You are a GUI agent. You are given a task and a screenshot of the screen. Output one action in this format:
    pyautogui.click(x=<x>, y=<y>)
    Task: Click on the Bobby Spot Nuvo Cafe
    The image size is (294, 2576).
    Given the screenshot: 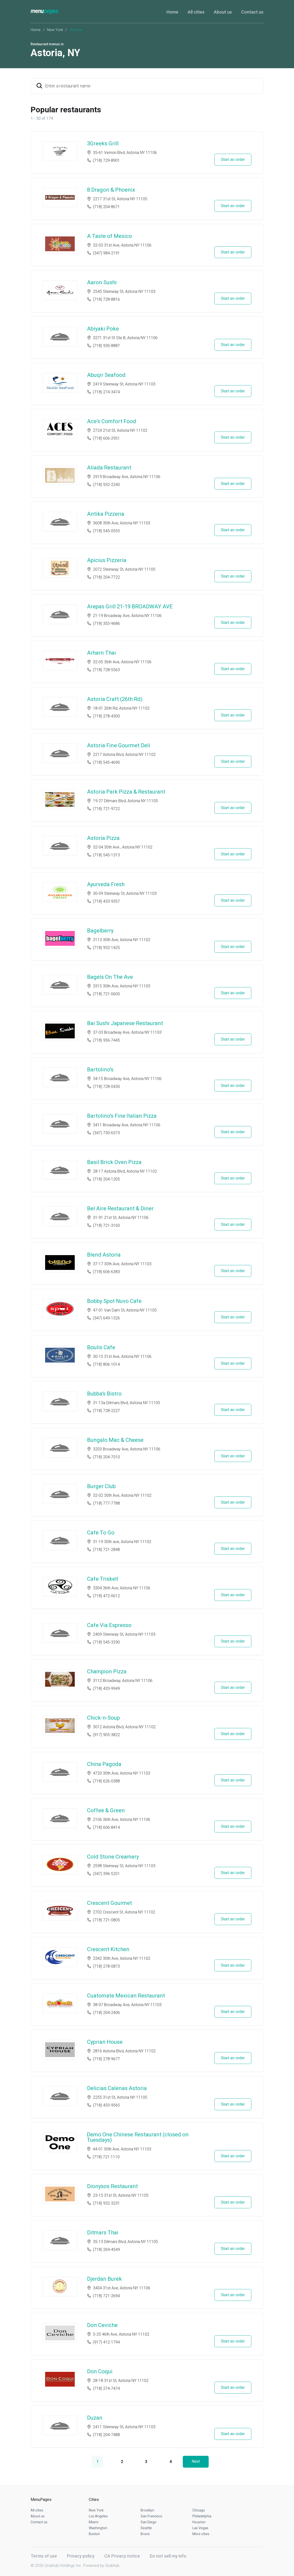 What is the action you would take?
    pyautogui.click(x=114, y=1301)
    